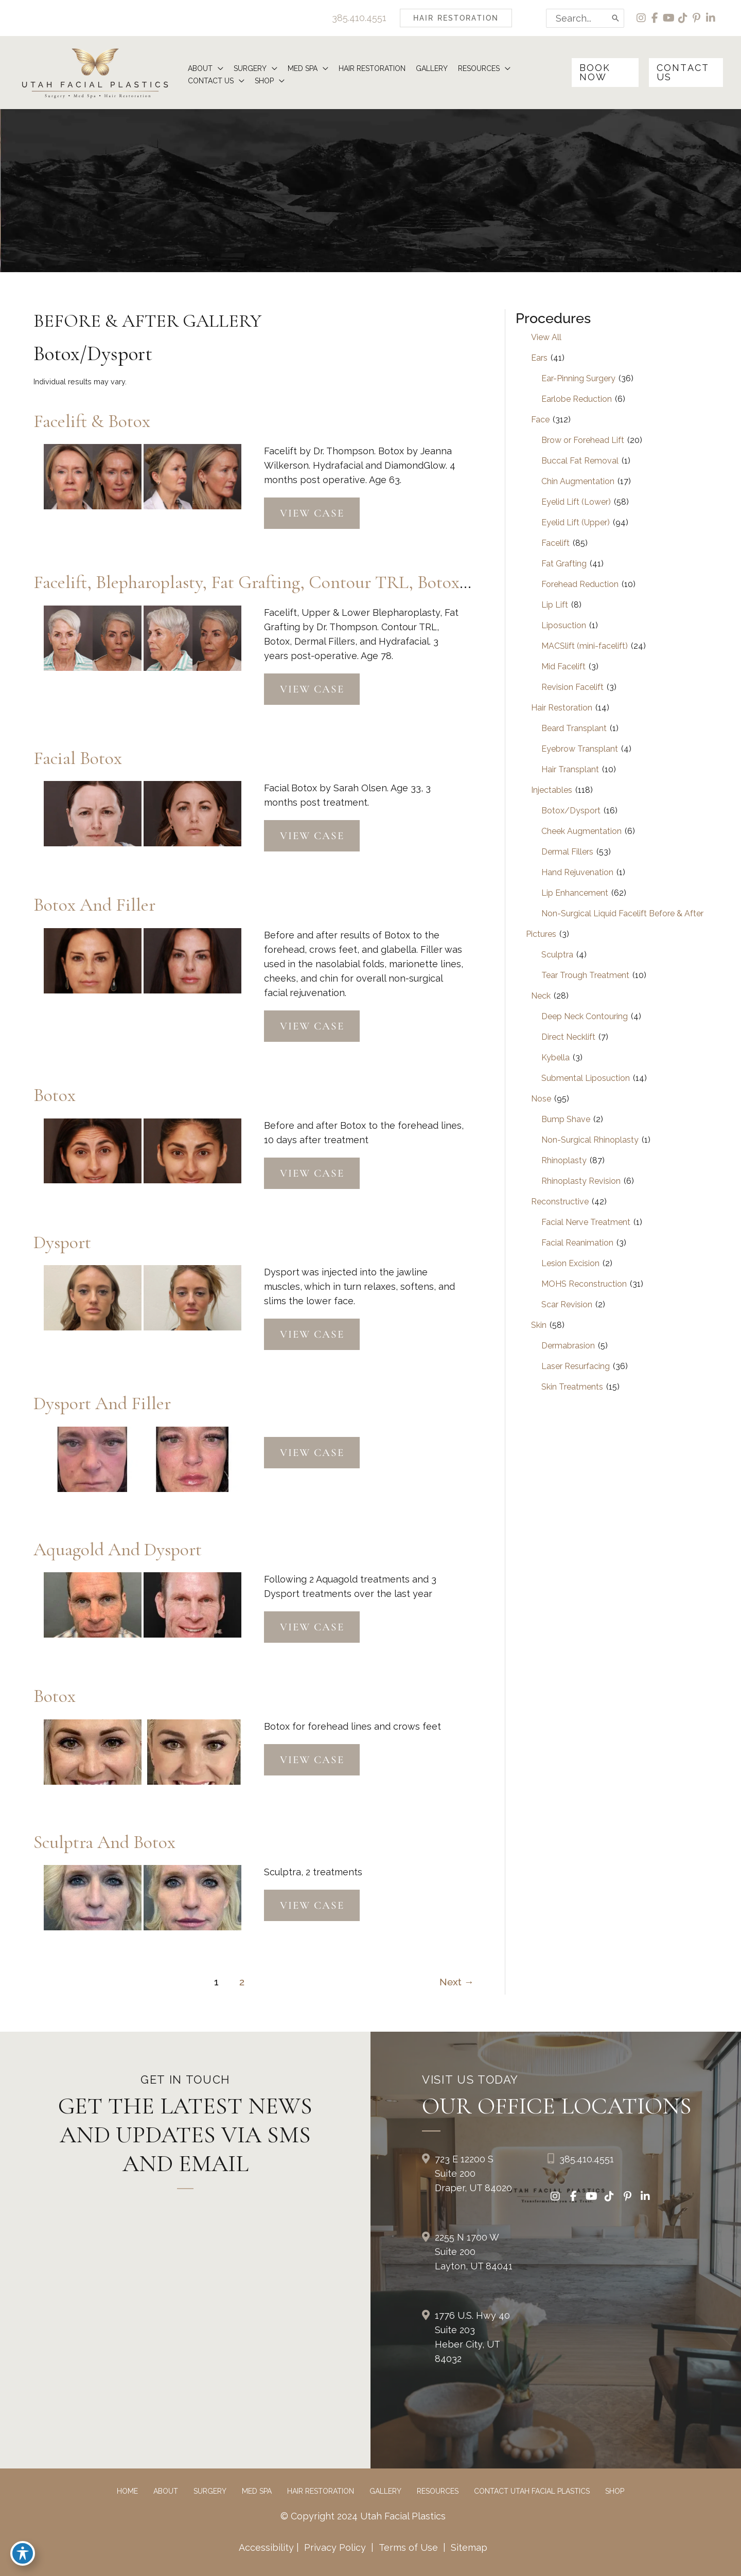 The height and width of the screenshot is (2576, 741). I want to click on Med Spa, so click(257, 2491).